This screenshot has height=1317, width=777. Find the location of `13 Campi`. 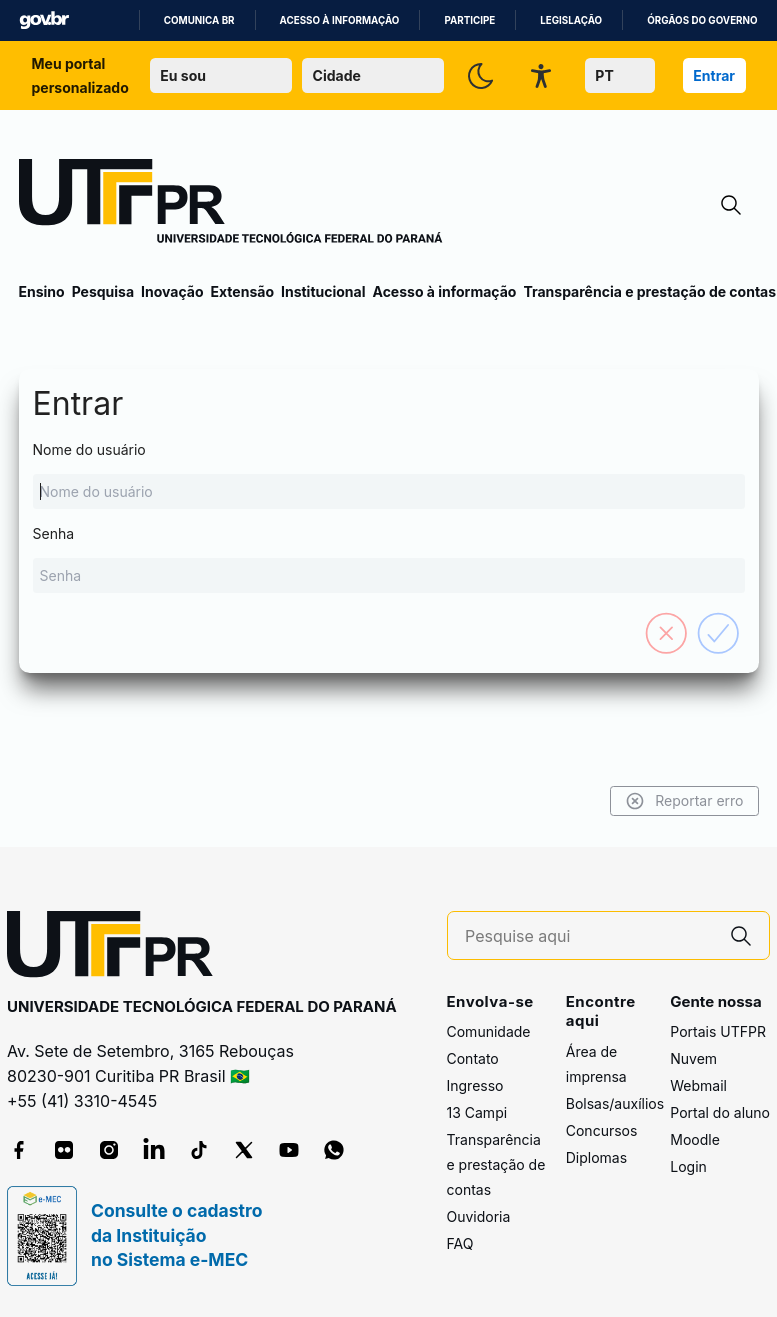

13 Campi is located at coordinates (477, 1112).